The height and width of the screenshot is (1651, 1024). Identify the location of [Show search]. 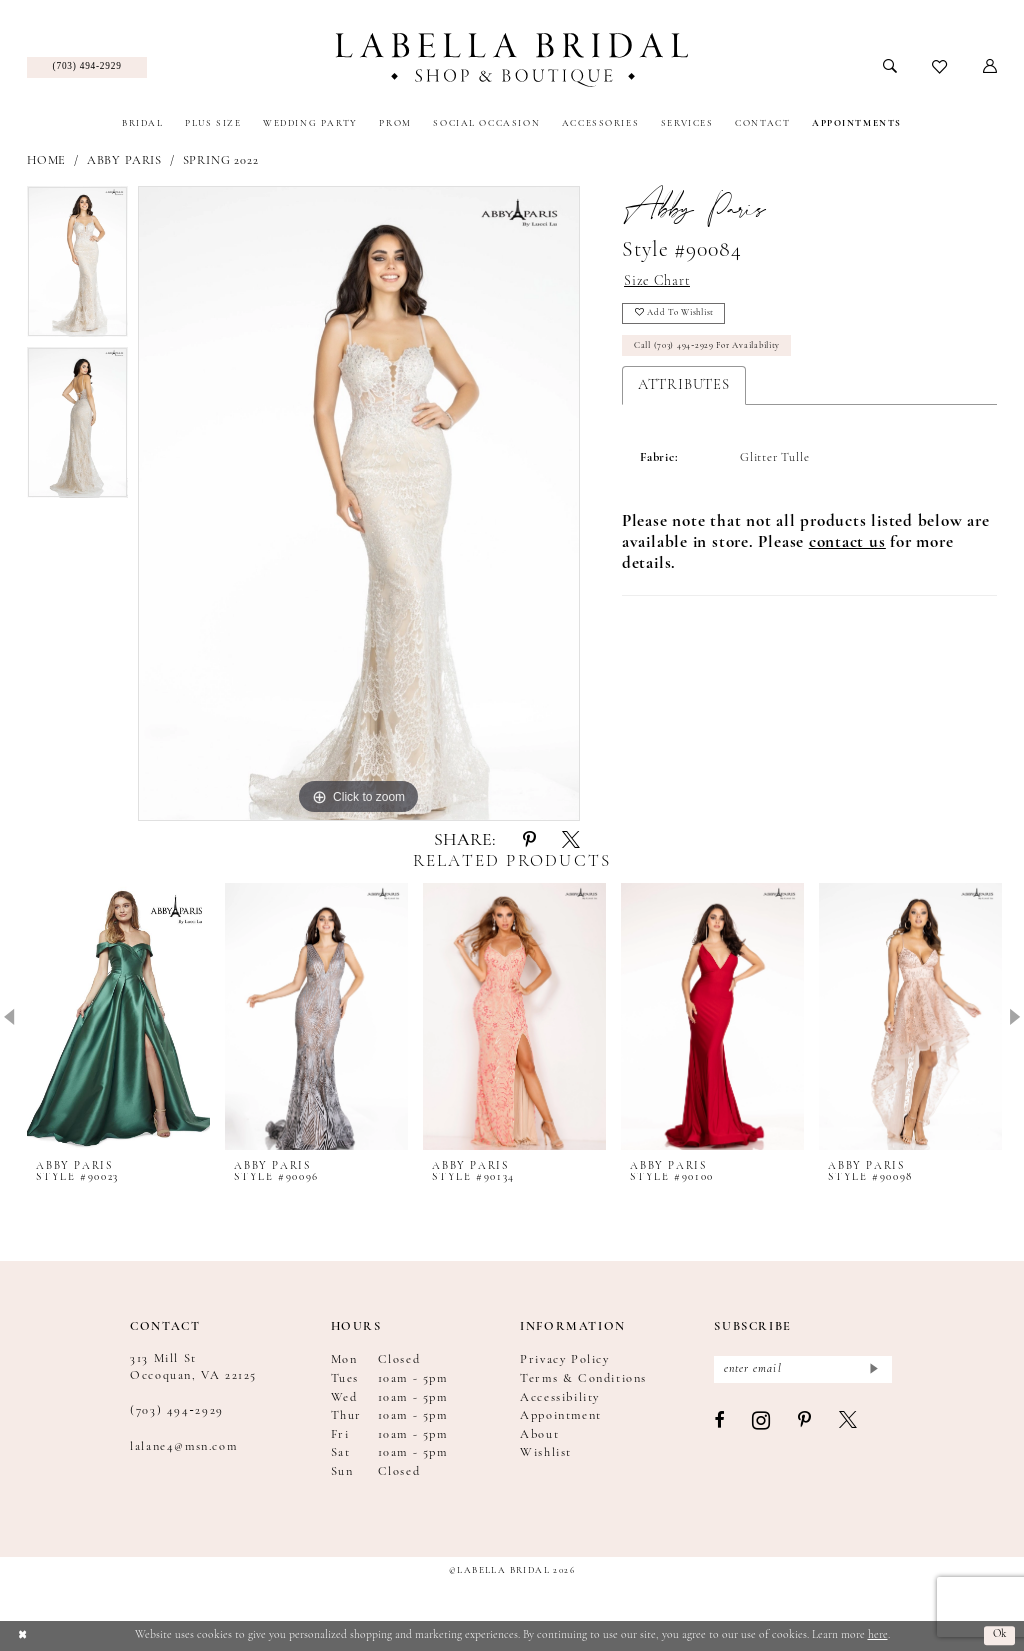
(890, 67).